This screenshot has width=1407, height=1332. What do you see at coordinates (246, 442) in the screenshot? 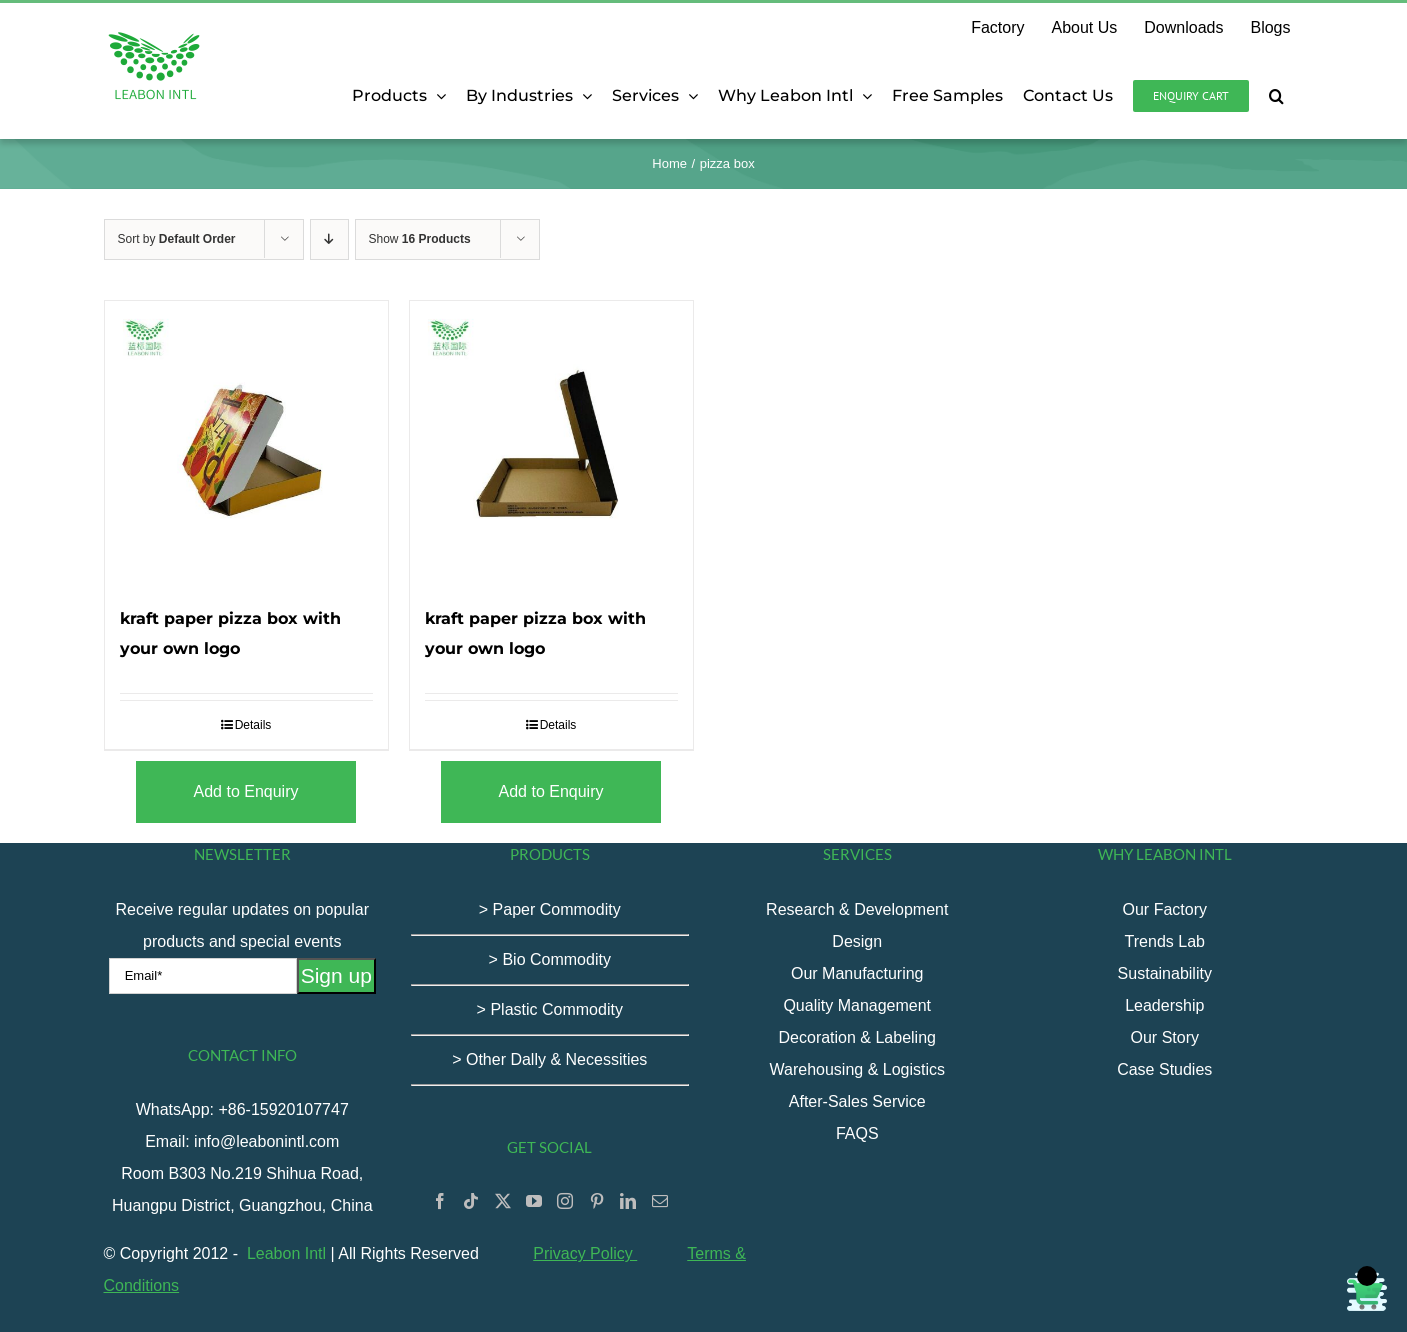
I see `[kraft paper pizza box with your own logo]` at bounding box center [246, 442].